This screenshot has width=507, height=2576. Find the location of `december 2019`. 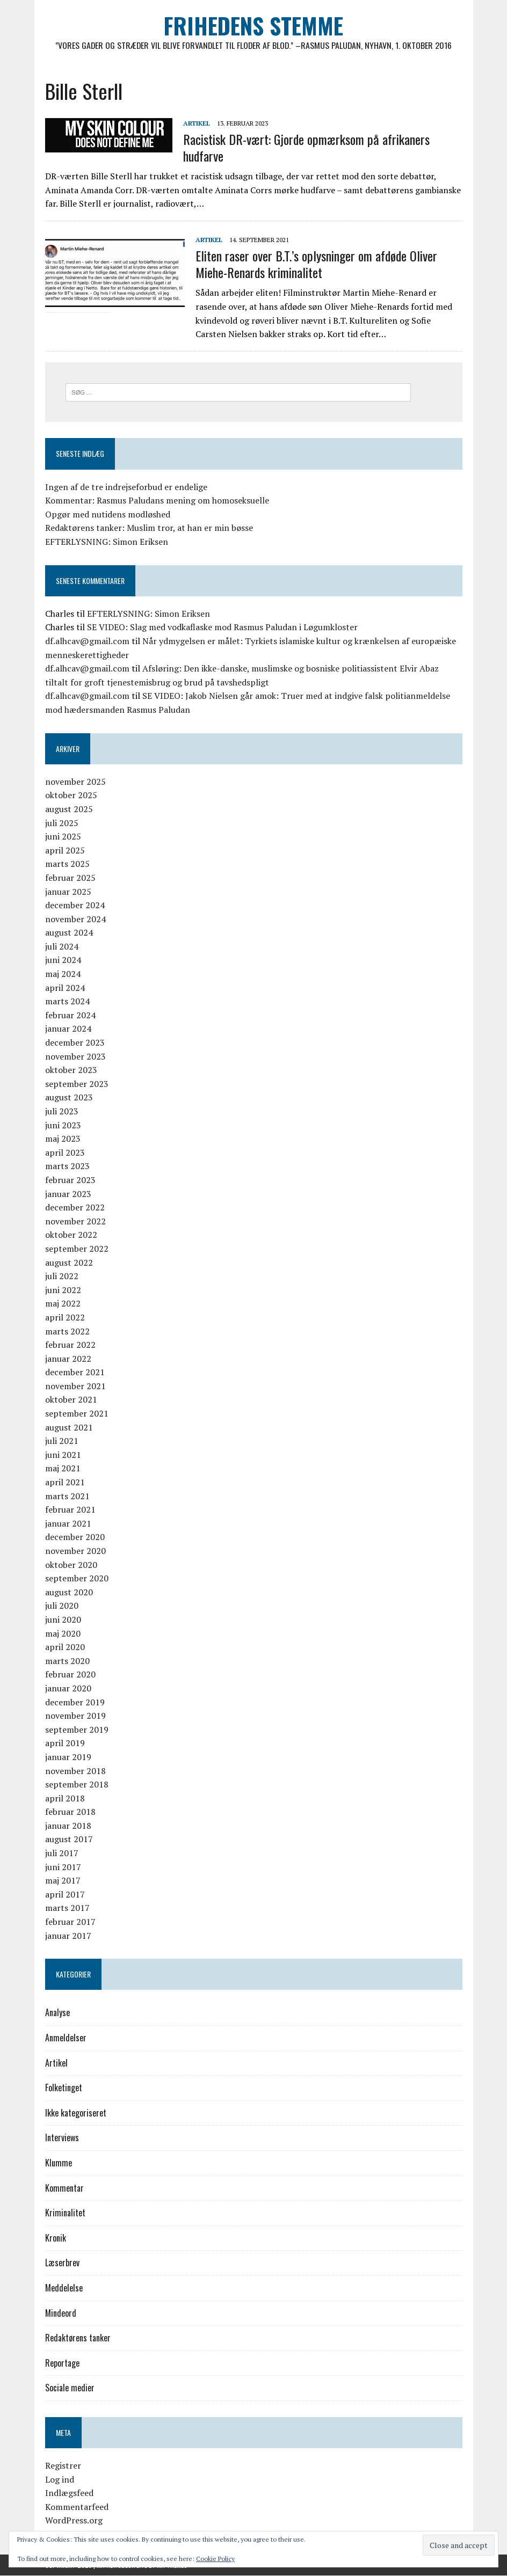

december 2019 is located at coordinates (75, 1702).